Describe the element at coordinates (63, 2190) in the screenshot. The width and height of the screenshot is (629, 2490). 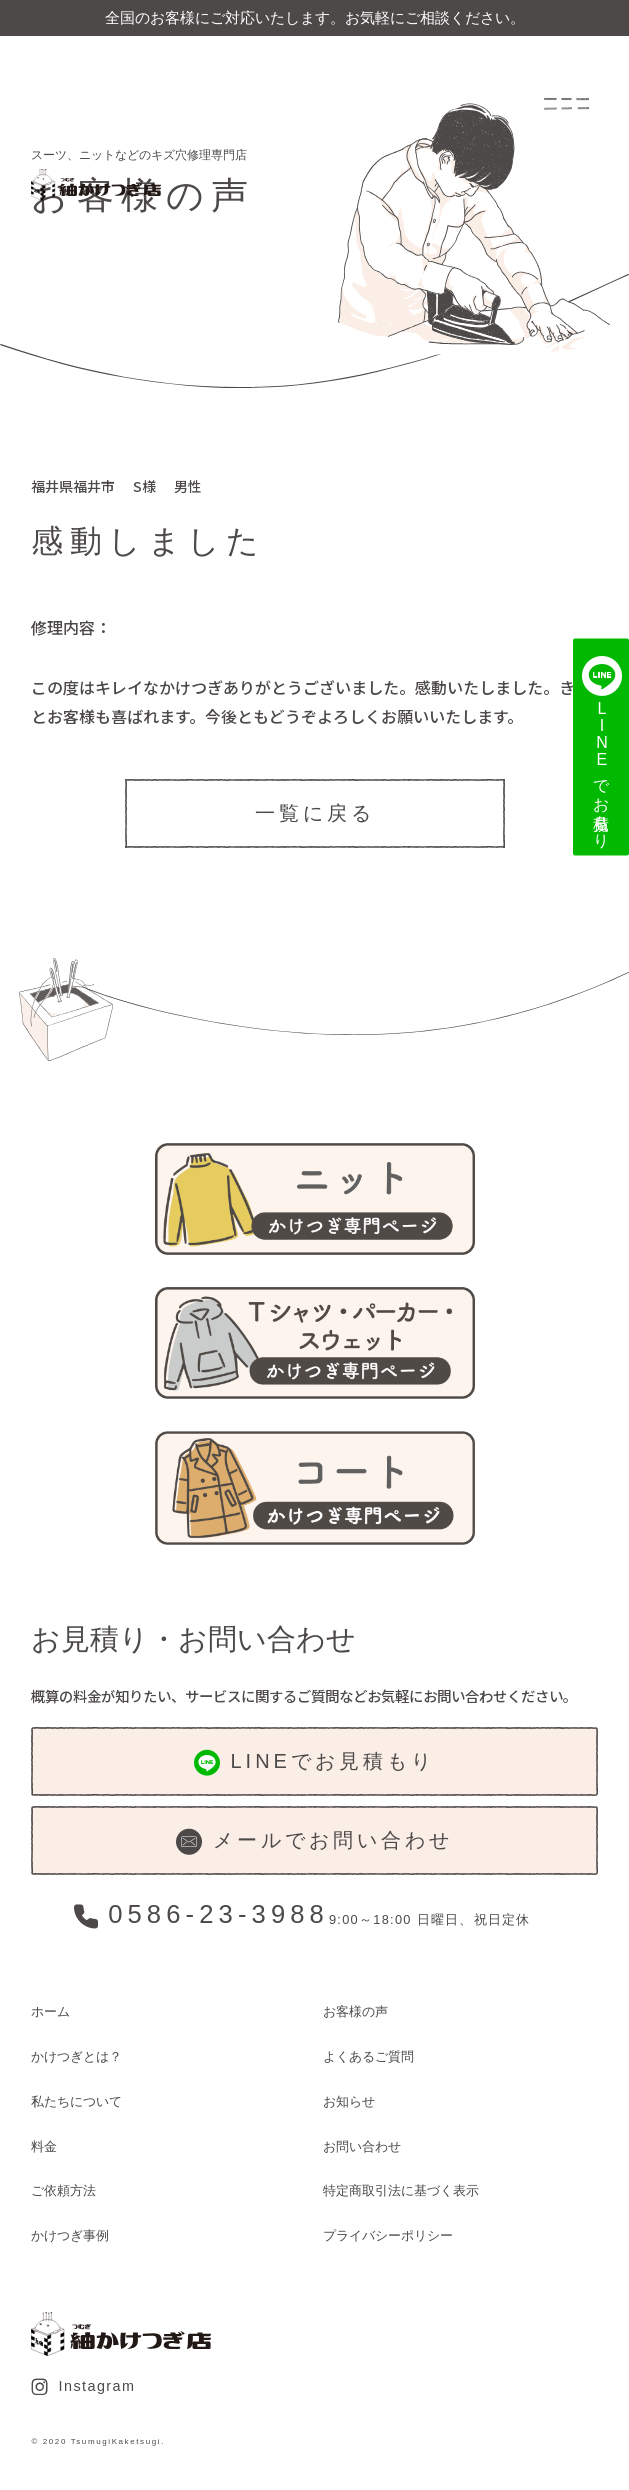
I see `ご依頼方法` at that location.